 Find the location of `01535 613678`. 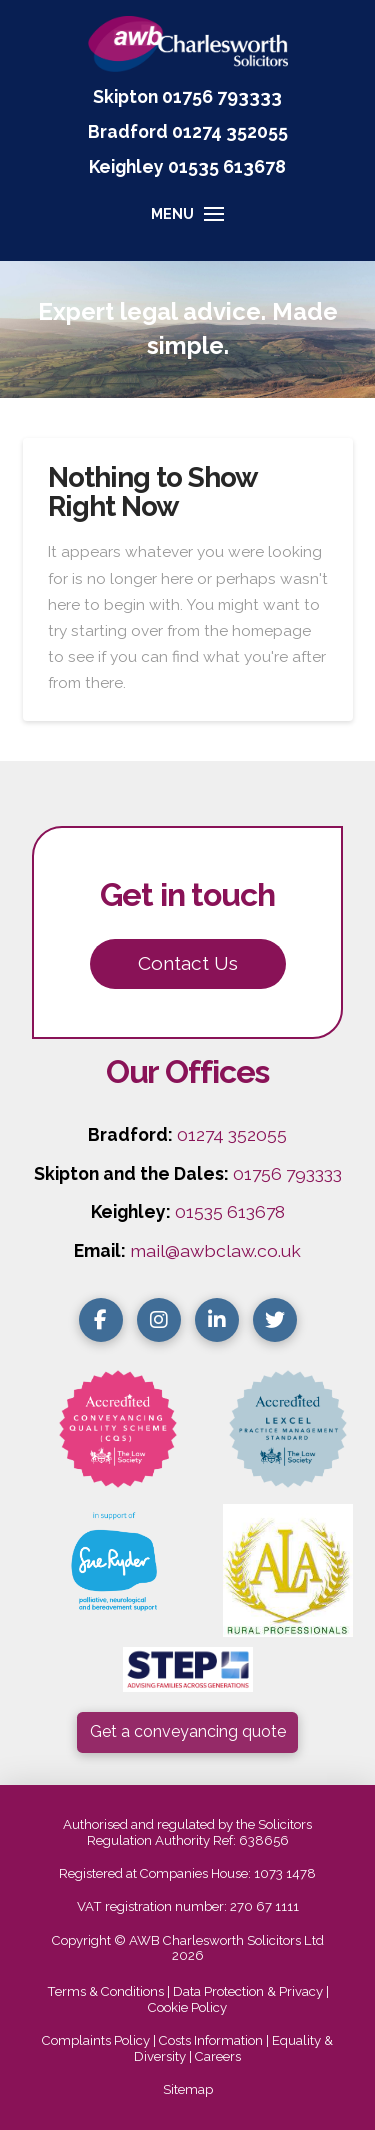

01535 613678 is located at coordinates (230, 1211).